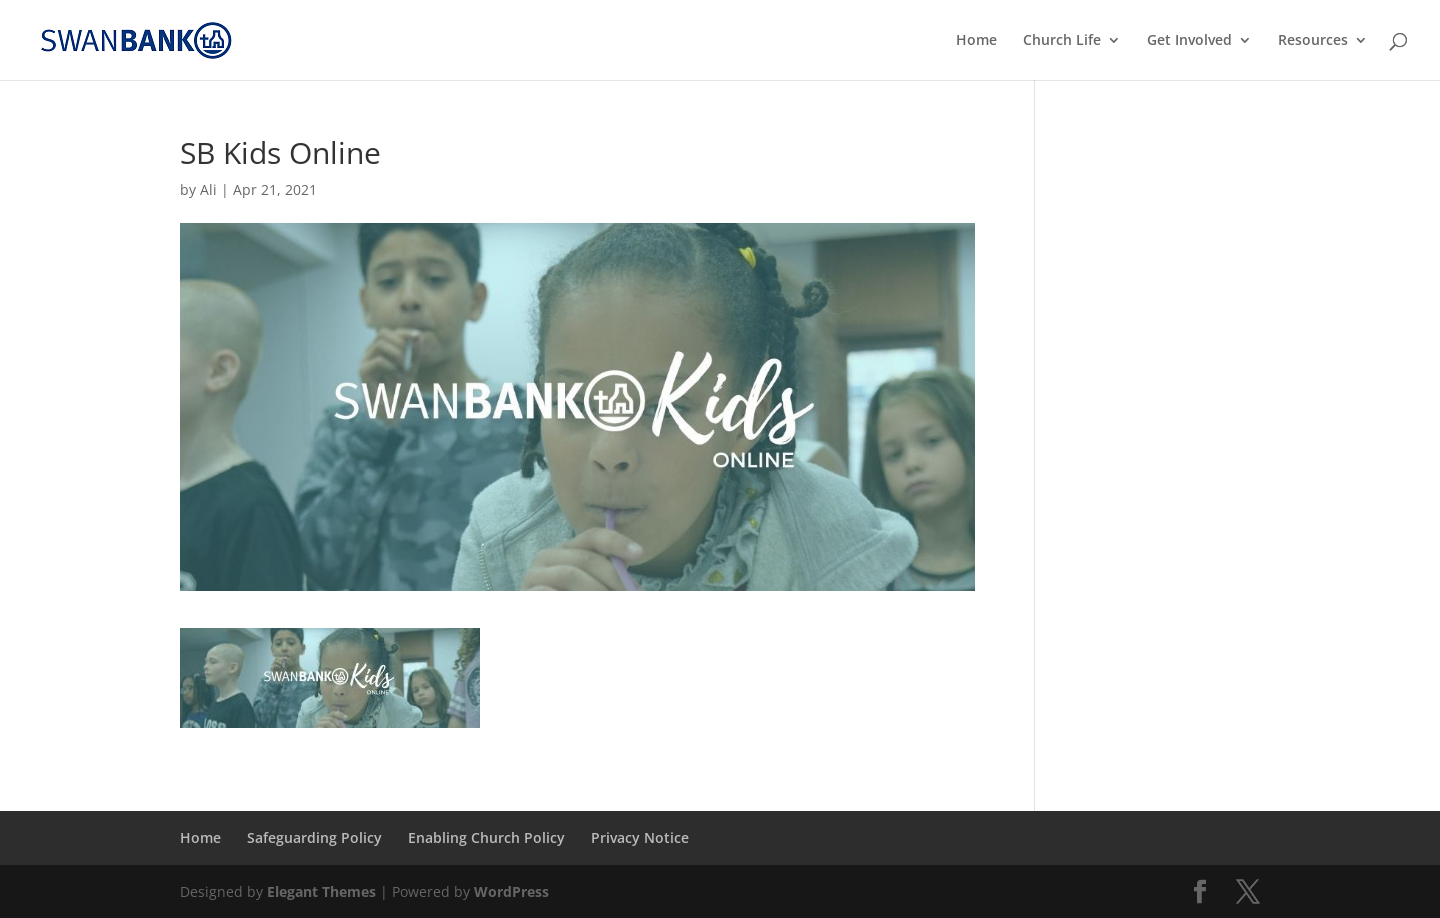 The width and height of the screenshot is (1440, 918). Describe the element at coordinates (511, 891) in the screenshot. I see `WordPress` at that location.